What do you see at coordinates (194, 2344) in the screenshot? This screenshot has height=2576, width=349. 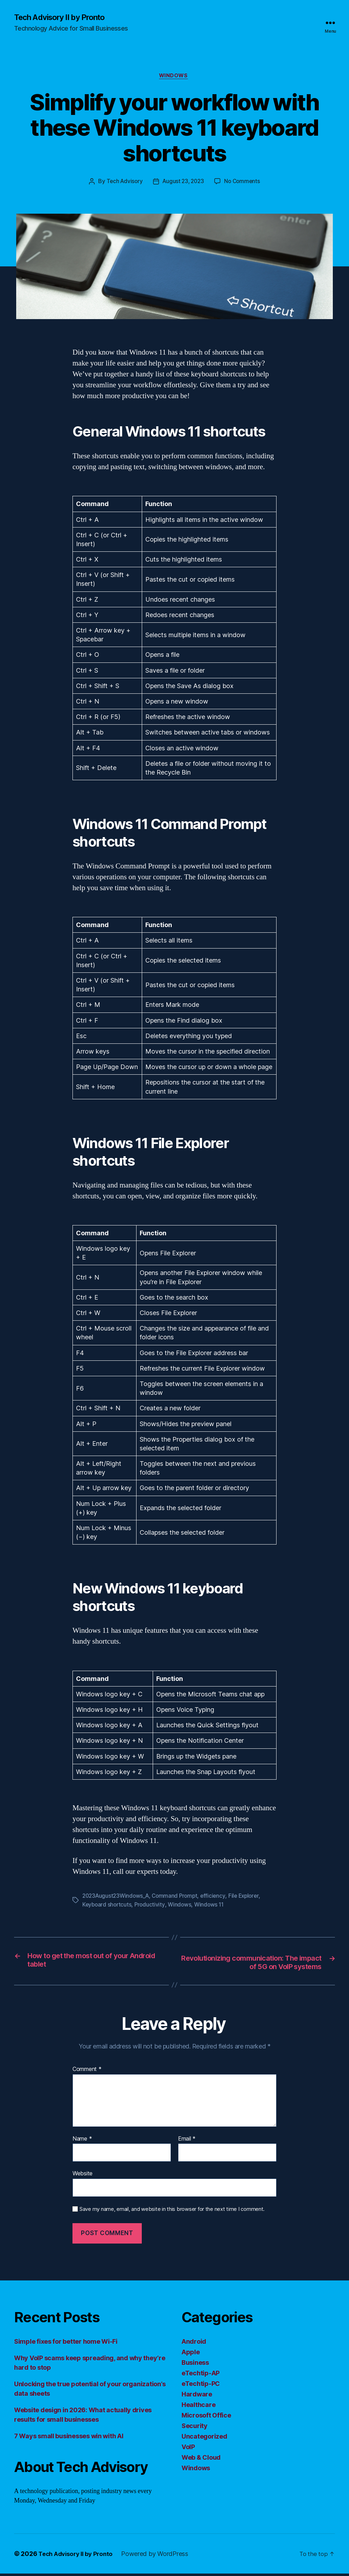 I see `Android` at bounding box center [194, 2344].